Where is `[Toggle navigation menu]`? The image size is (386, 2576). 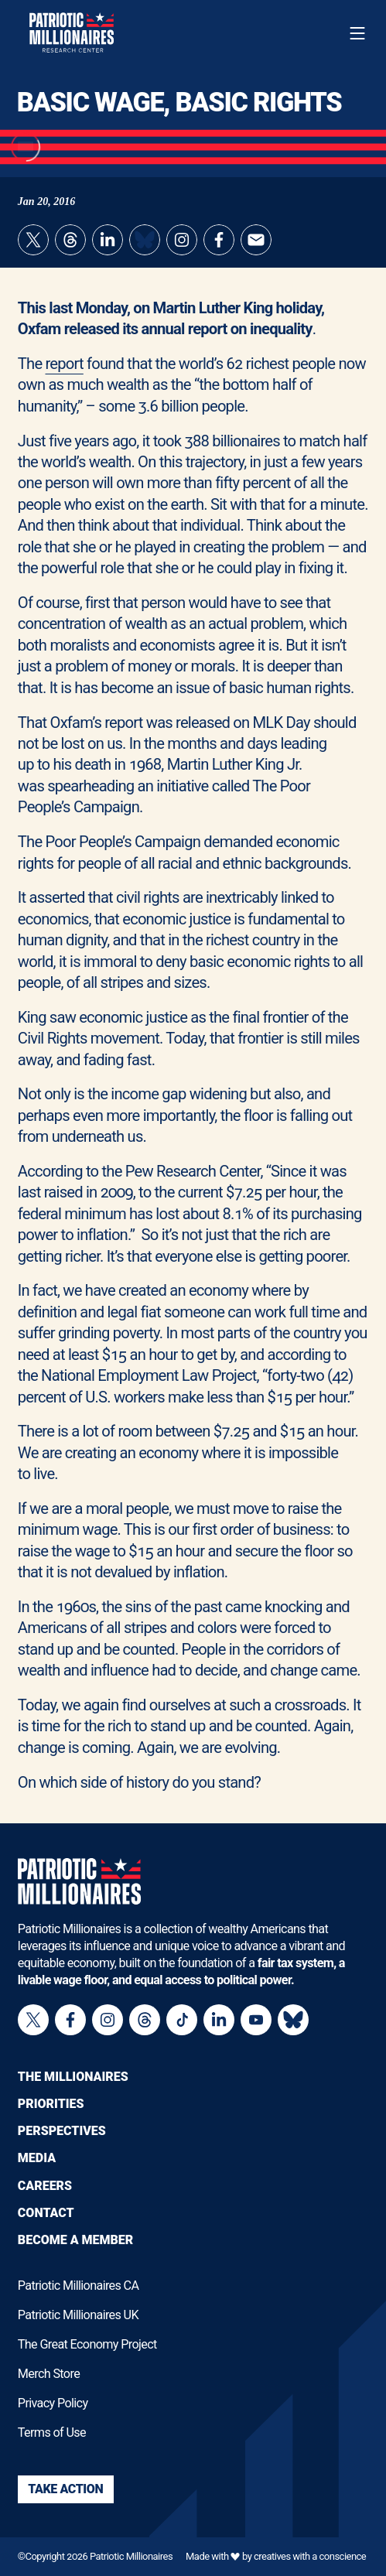
[Toggle navigation menu] is located at coordinates (357, 33).